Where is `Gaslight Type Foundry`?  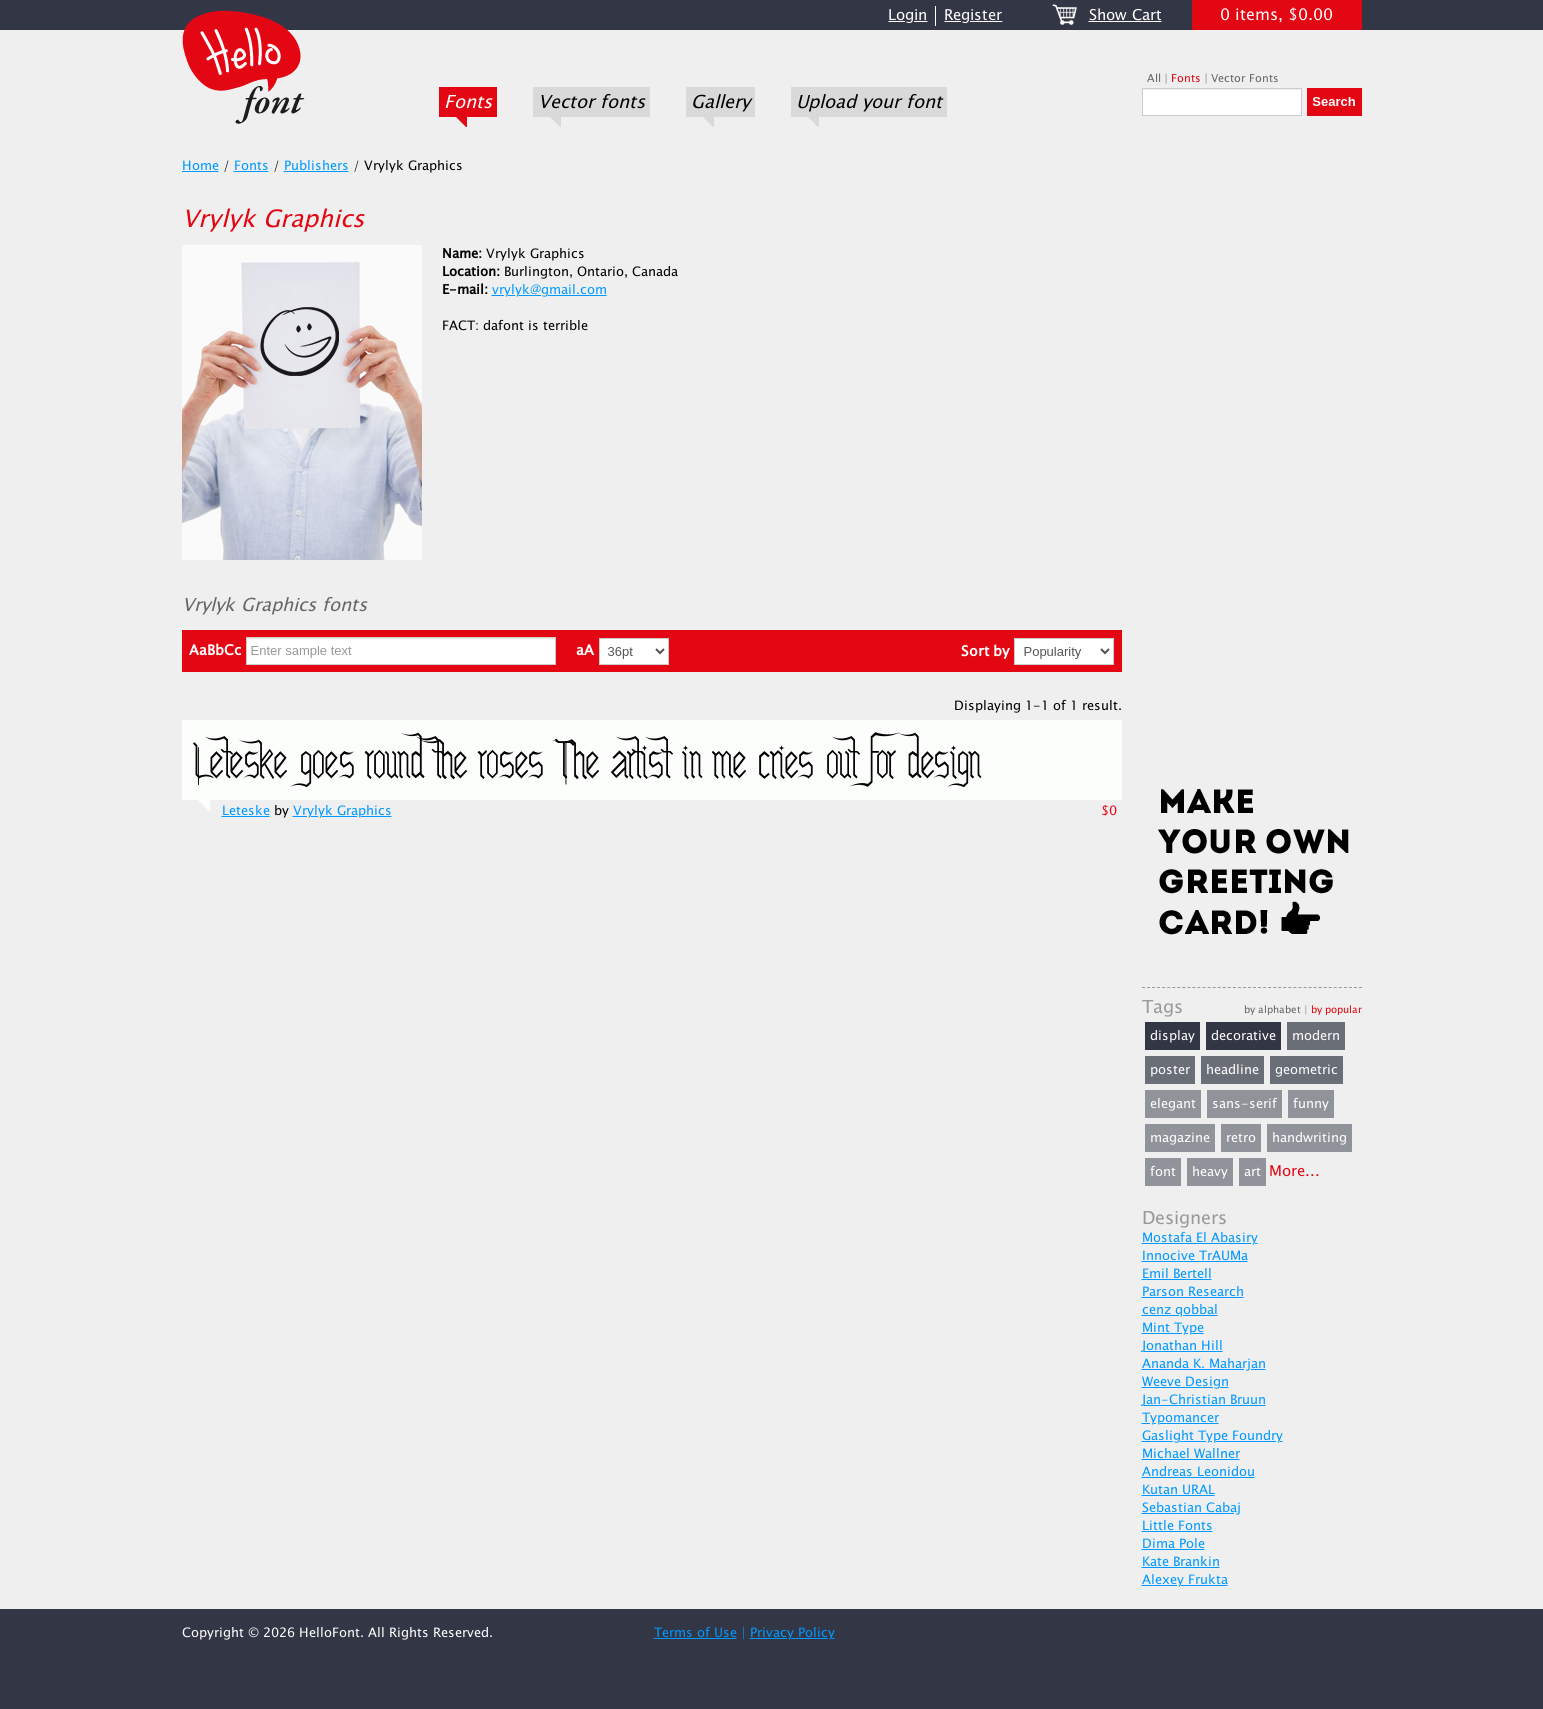
Gaslight Type Foundry is located at coordinates (1212, 1436).